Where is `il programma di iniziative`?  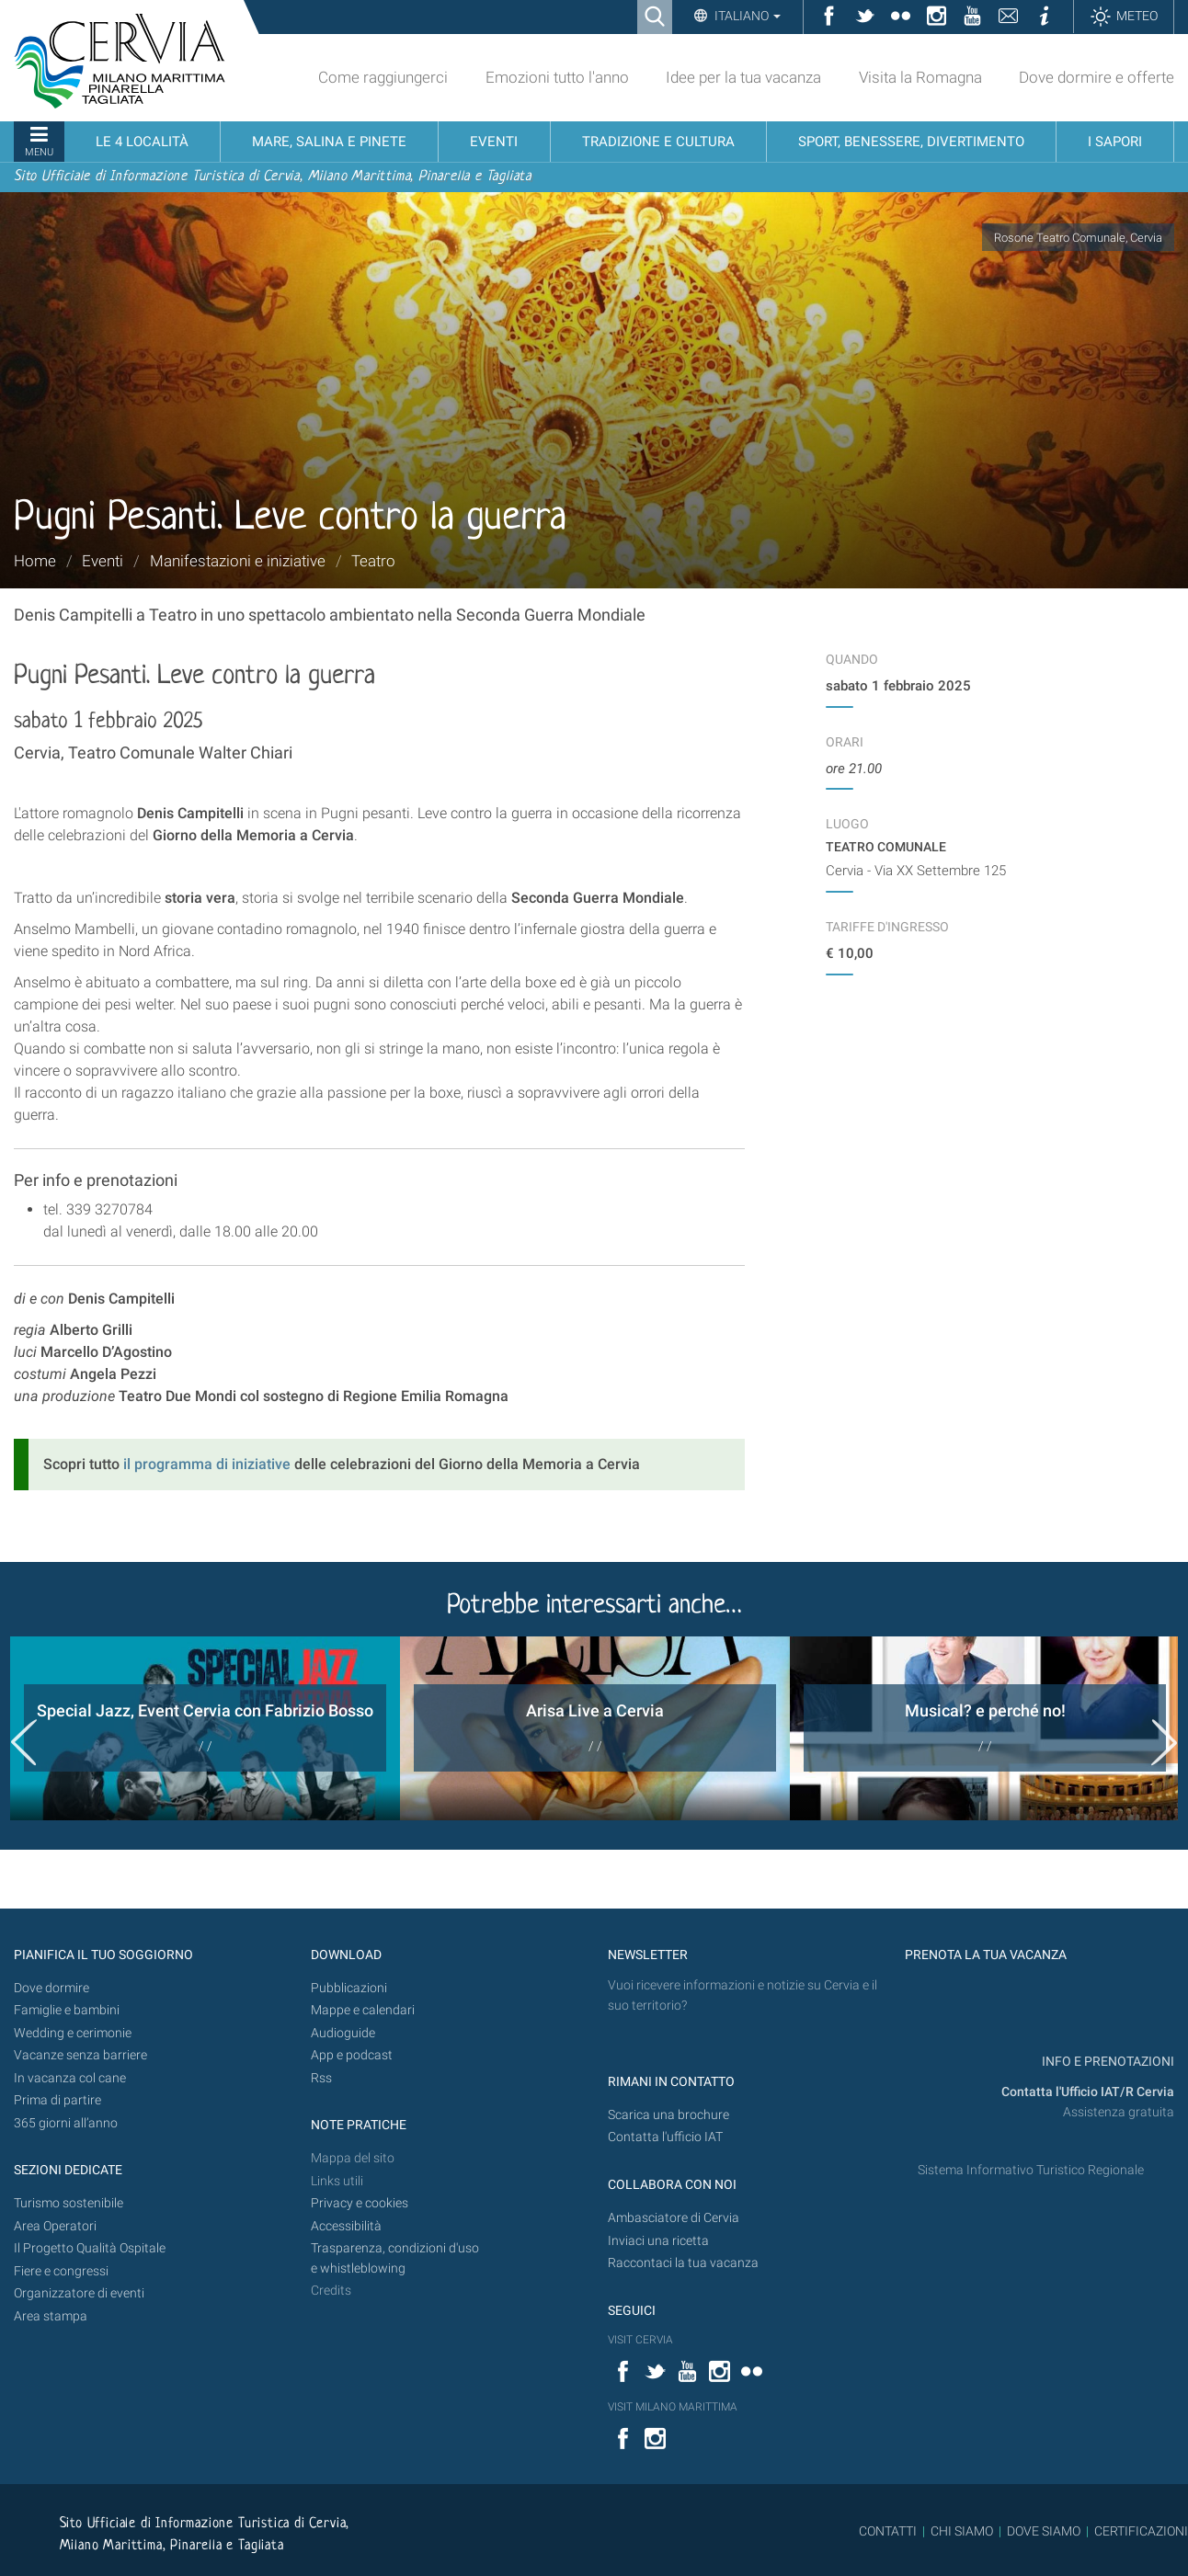 il programma di iniziative is located at coordinates (207, 1464).